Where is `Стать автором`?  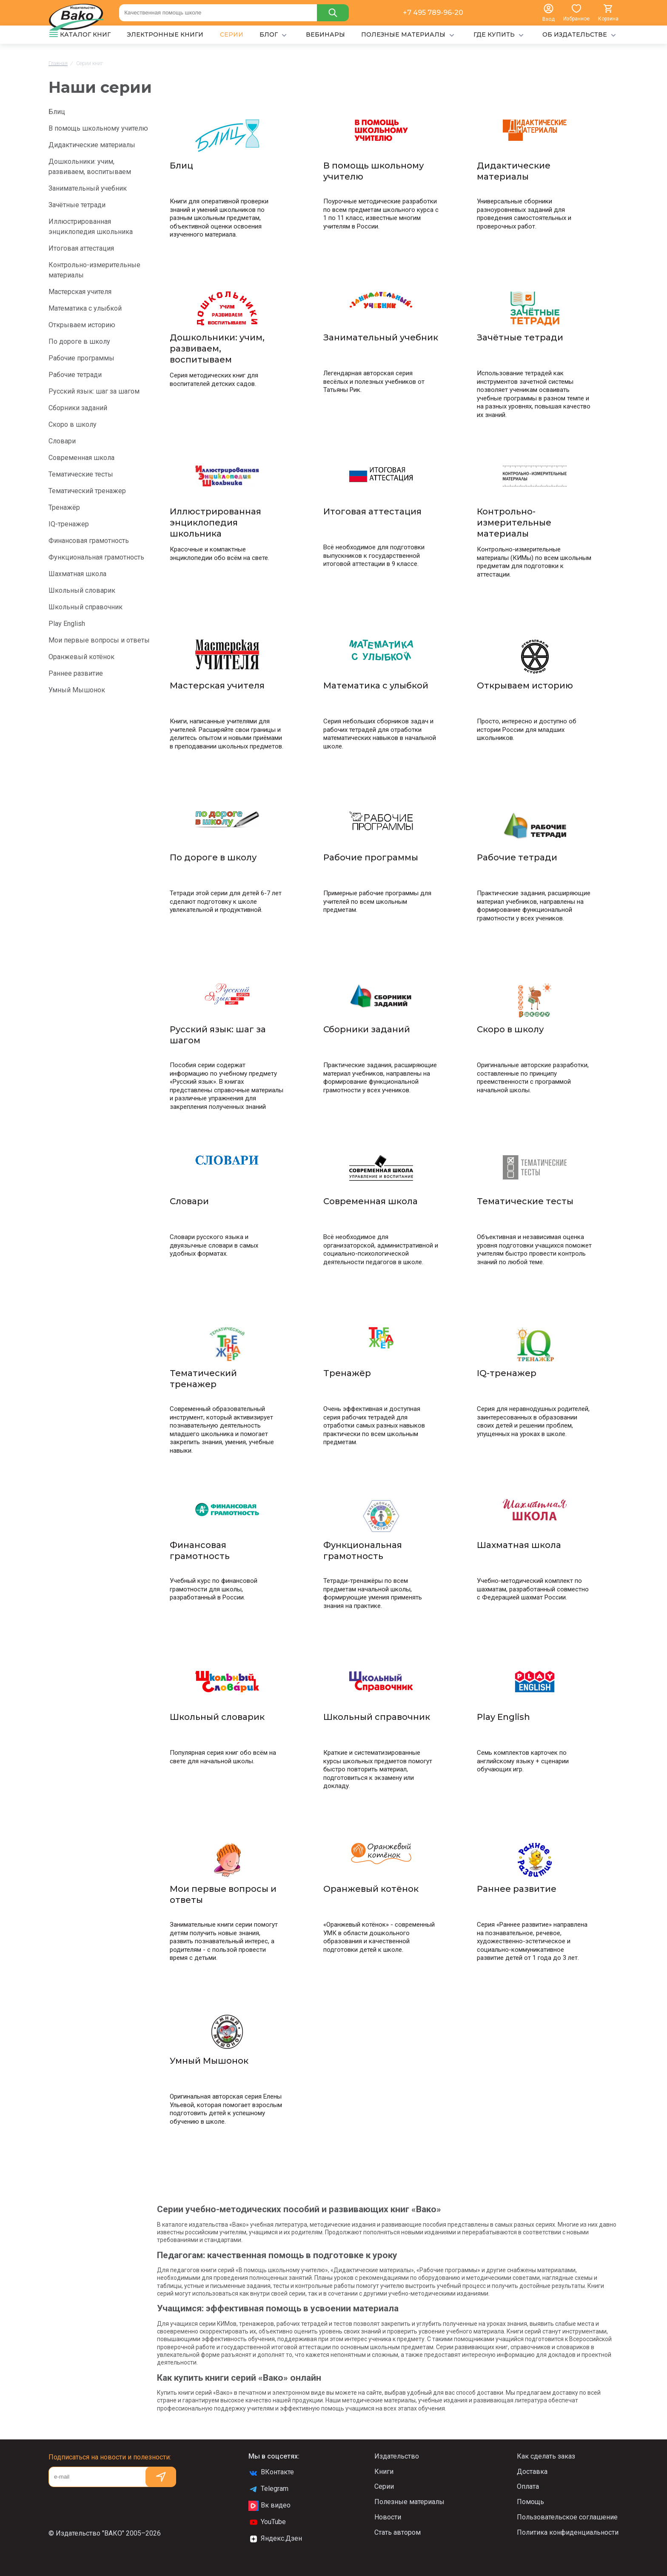
Стать автором is located at coordinates (397, 2532).